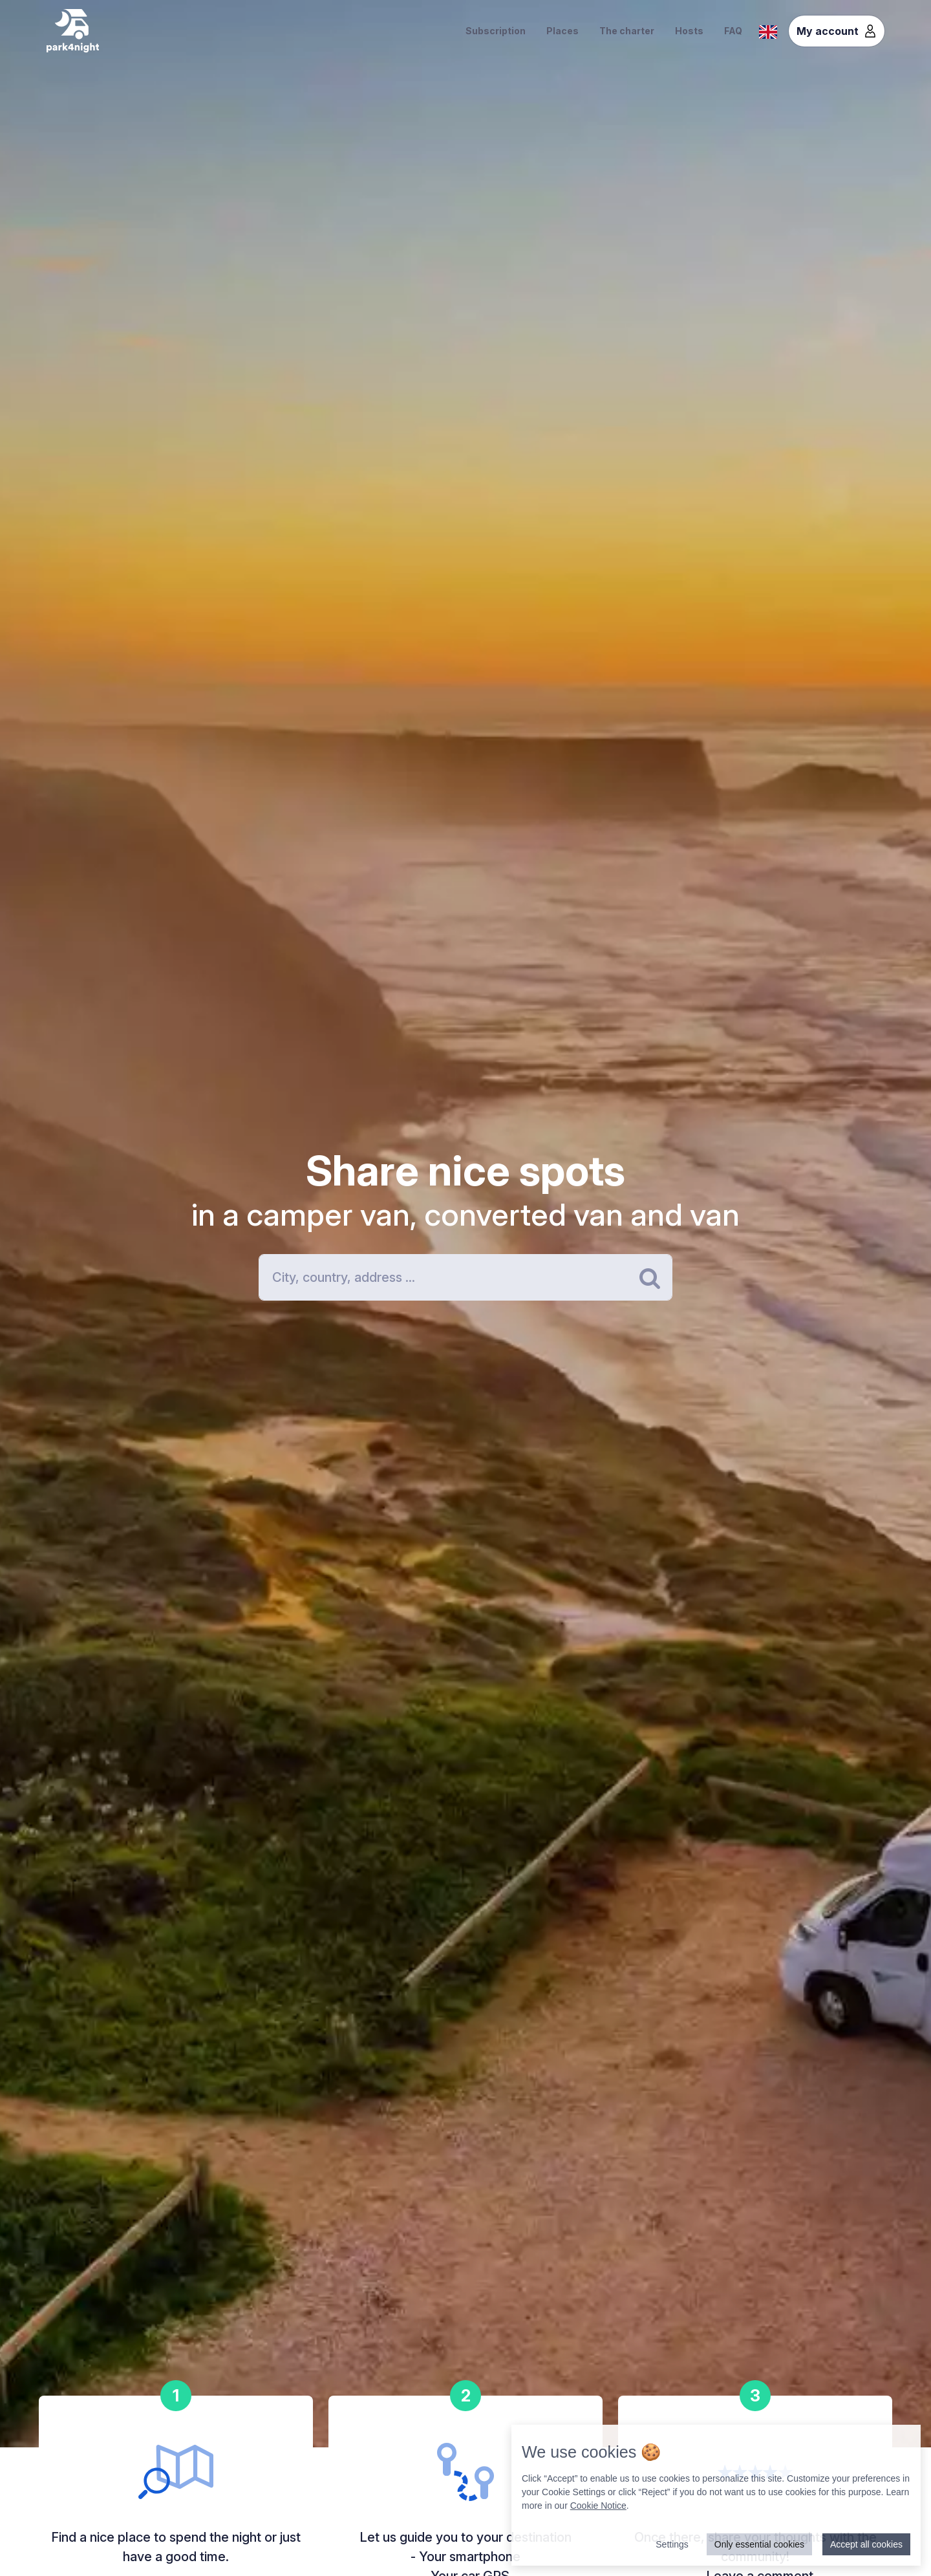  I want to click on Places, so click(562, 30).